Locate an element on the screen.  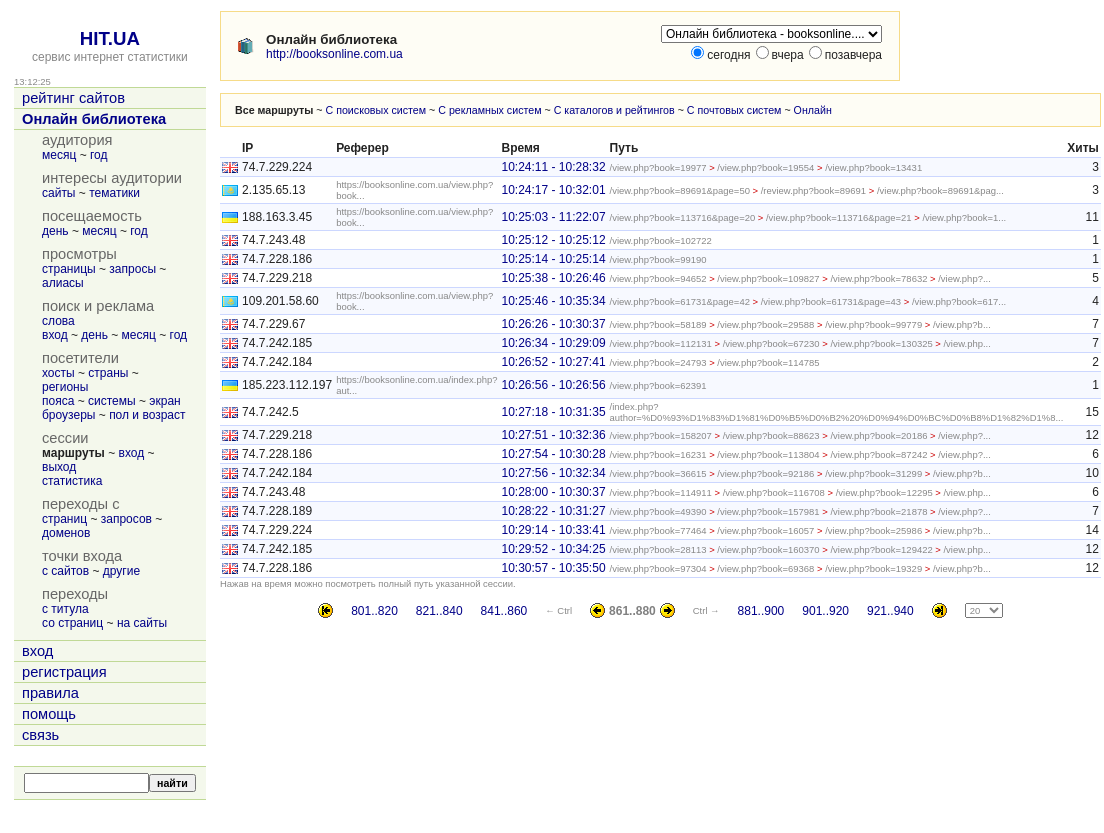
/view.php?book=16057 is located at coordinates (765, 530).